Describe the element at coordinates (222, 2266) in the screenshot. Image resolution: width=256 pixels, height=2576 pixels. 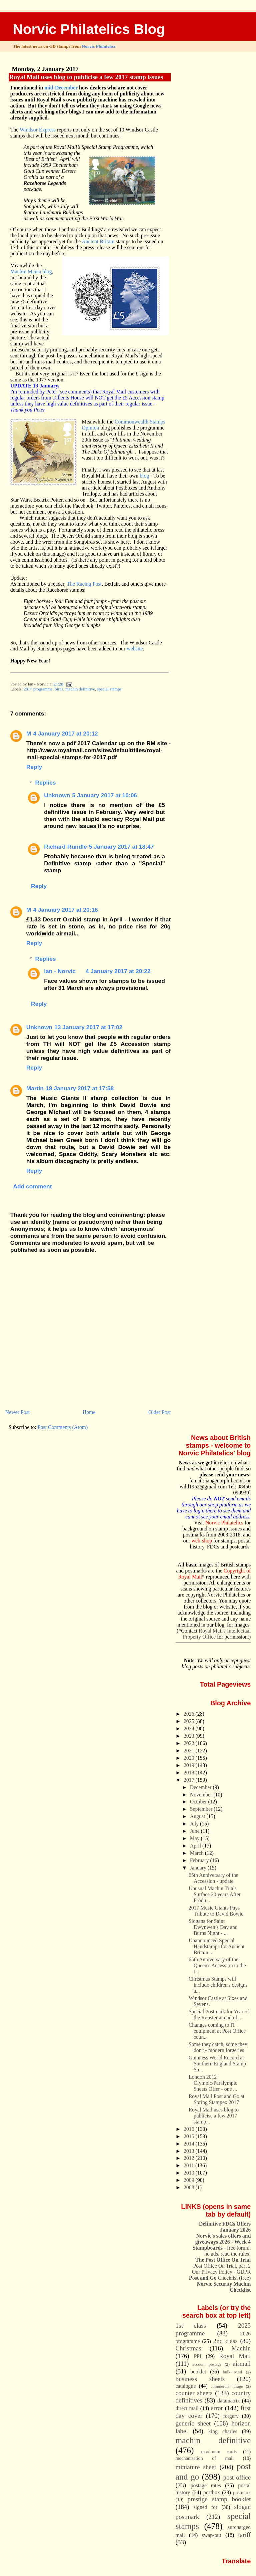
I see `Post Office On Trial, part 2` at that location.